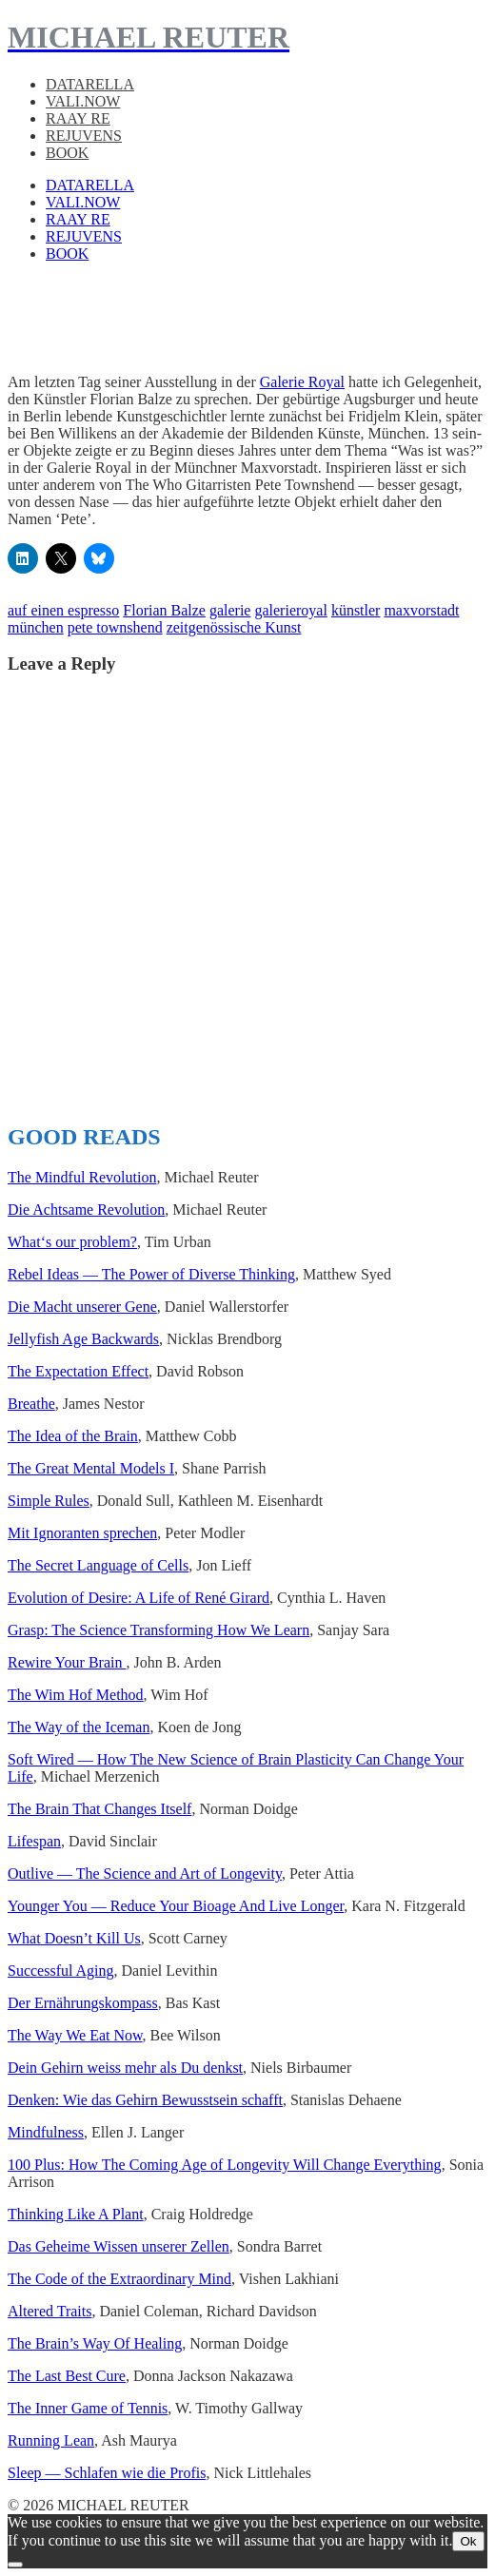 The image size is (495, 2576). Describe the element at coordinates (82, 1306) in the screenshot. I see `Die Macht unser­er Gene` at that location.